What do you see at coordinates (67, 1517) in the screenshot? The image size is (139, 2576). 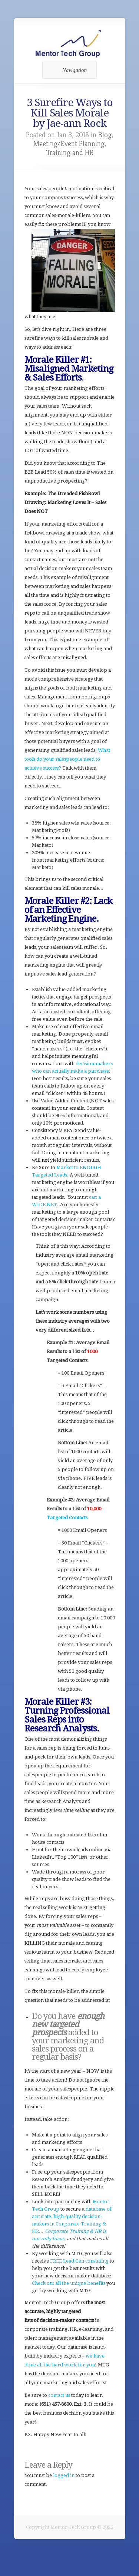 I see `Targeted Contacts` at bounding box center [67, 1517].